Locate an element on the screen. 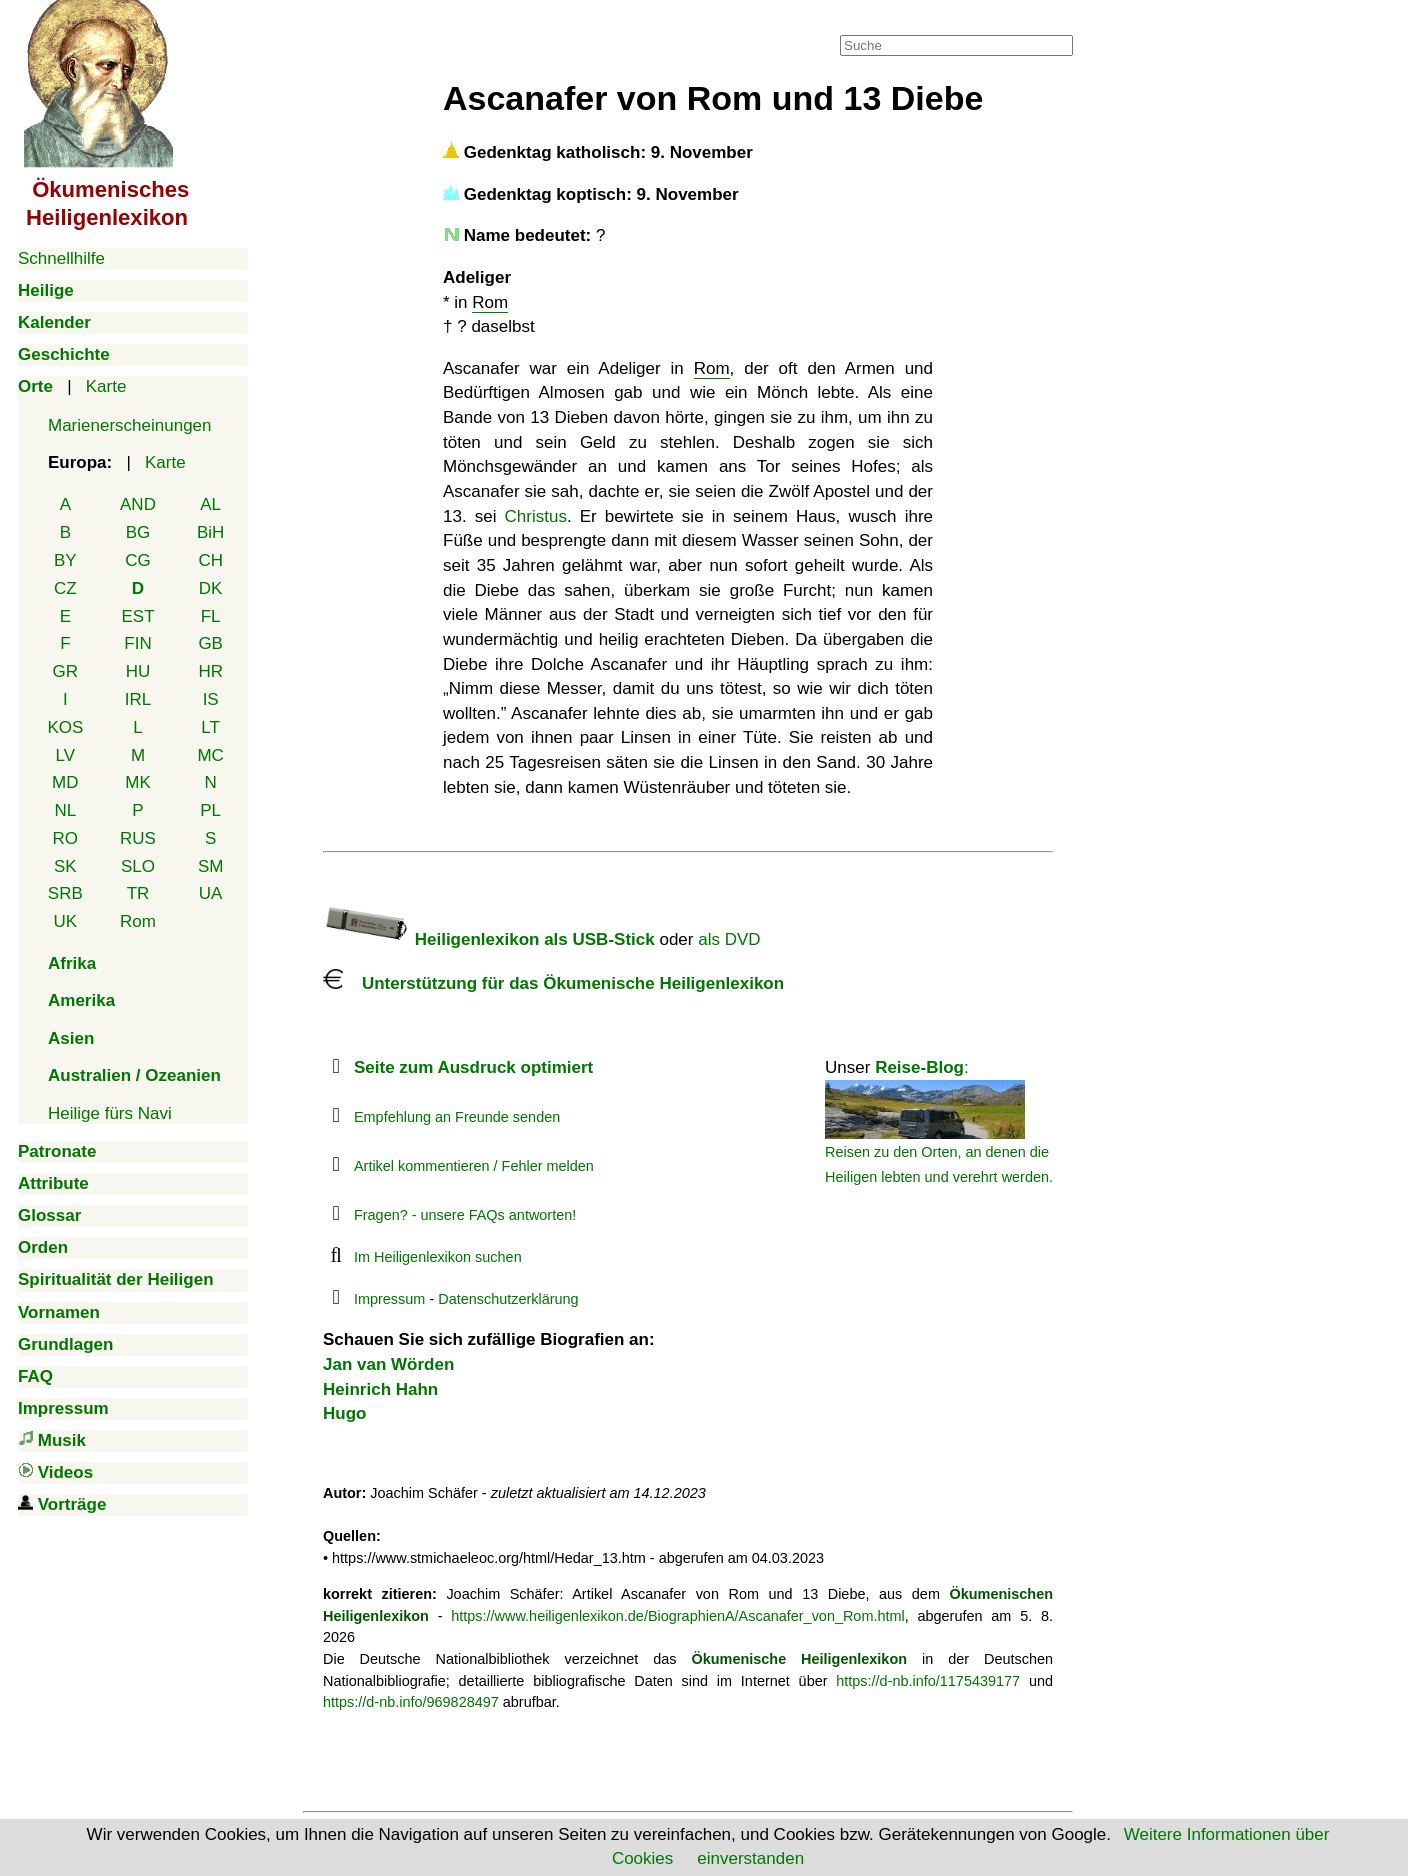 The image size is (1408, 1876). IRL is located at coordinates (138, 699).